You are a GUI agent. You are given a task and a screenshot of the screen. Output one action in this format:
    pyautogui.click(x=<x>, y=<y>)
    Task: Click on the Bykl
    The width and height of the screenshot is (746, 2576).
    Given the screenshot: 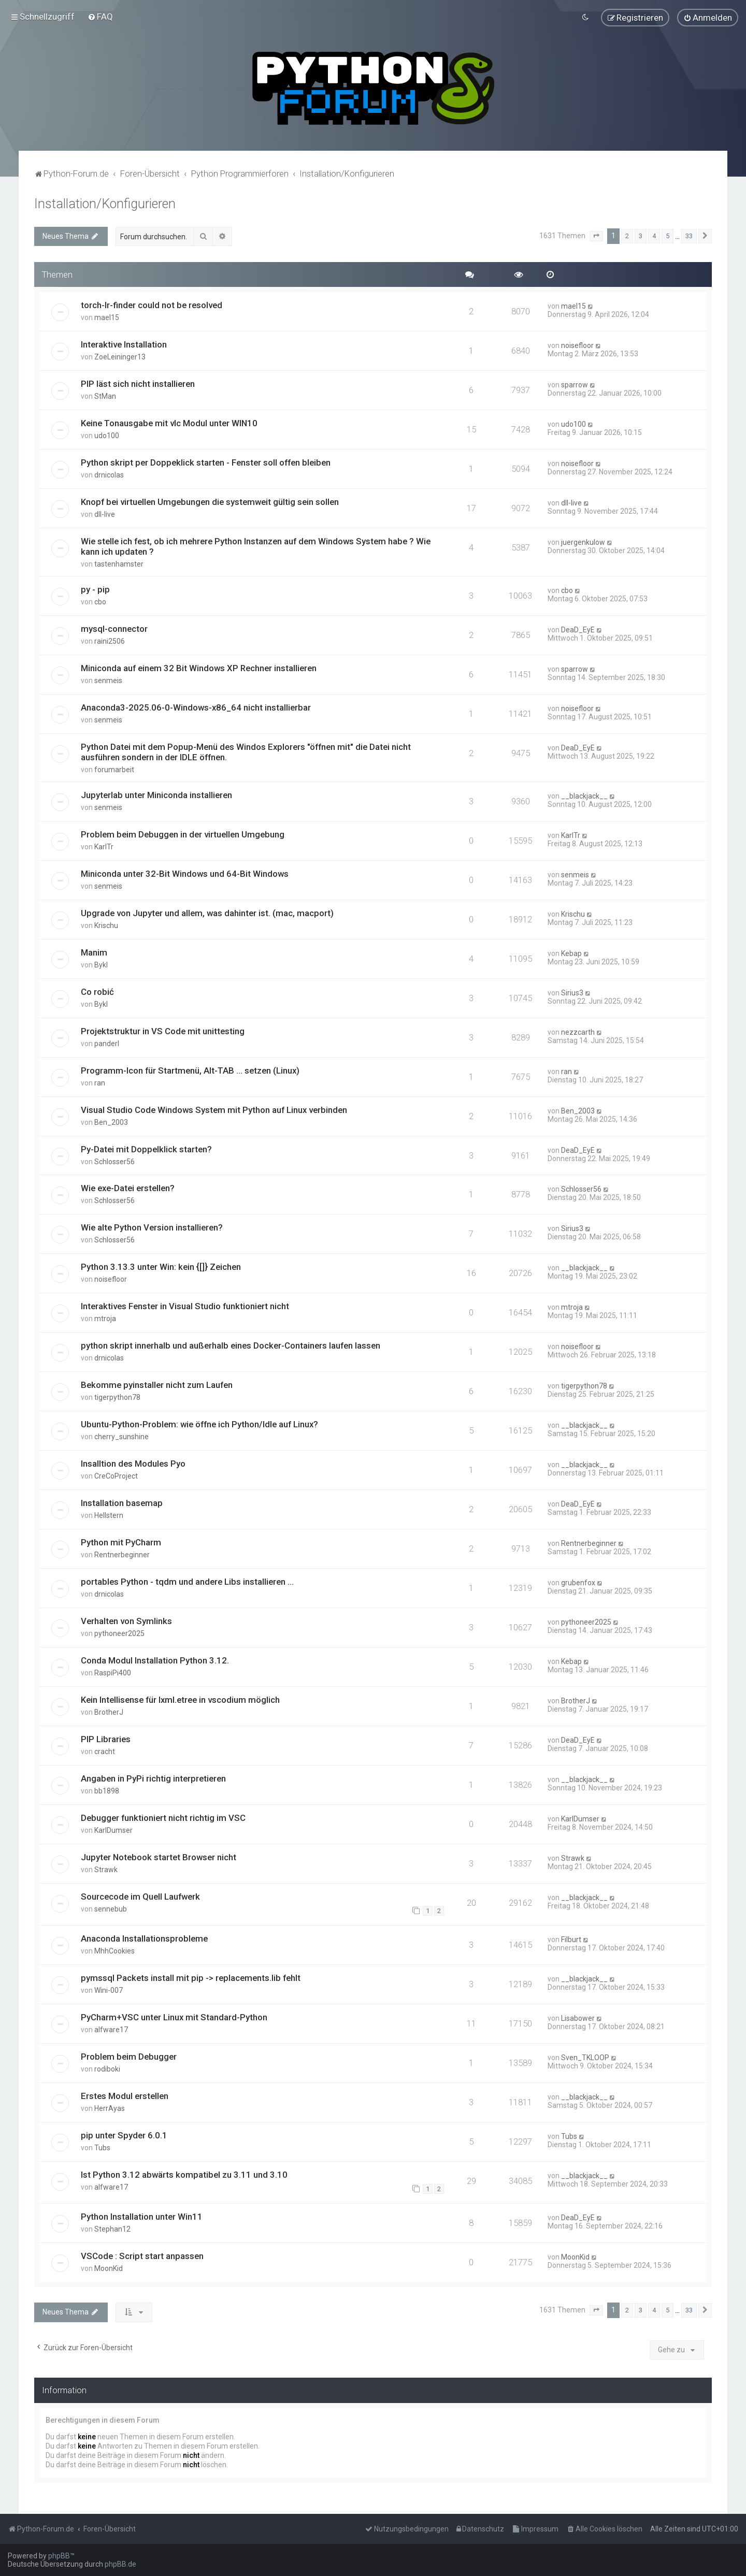 What is the action you would take?
    pyautogui.click(x=101, y=964)
    